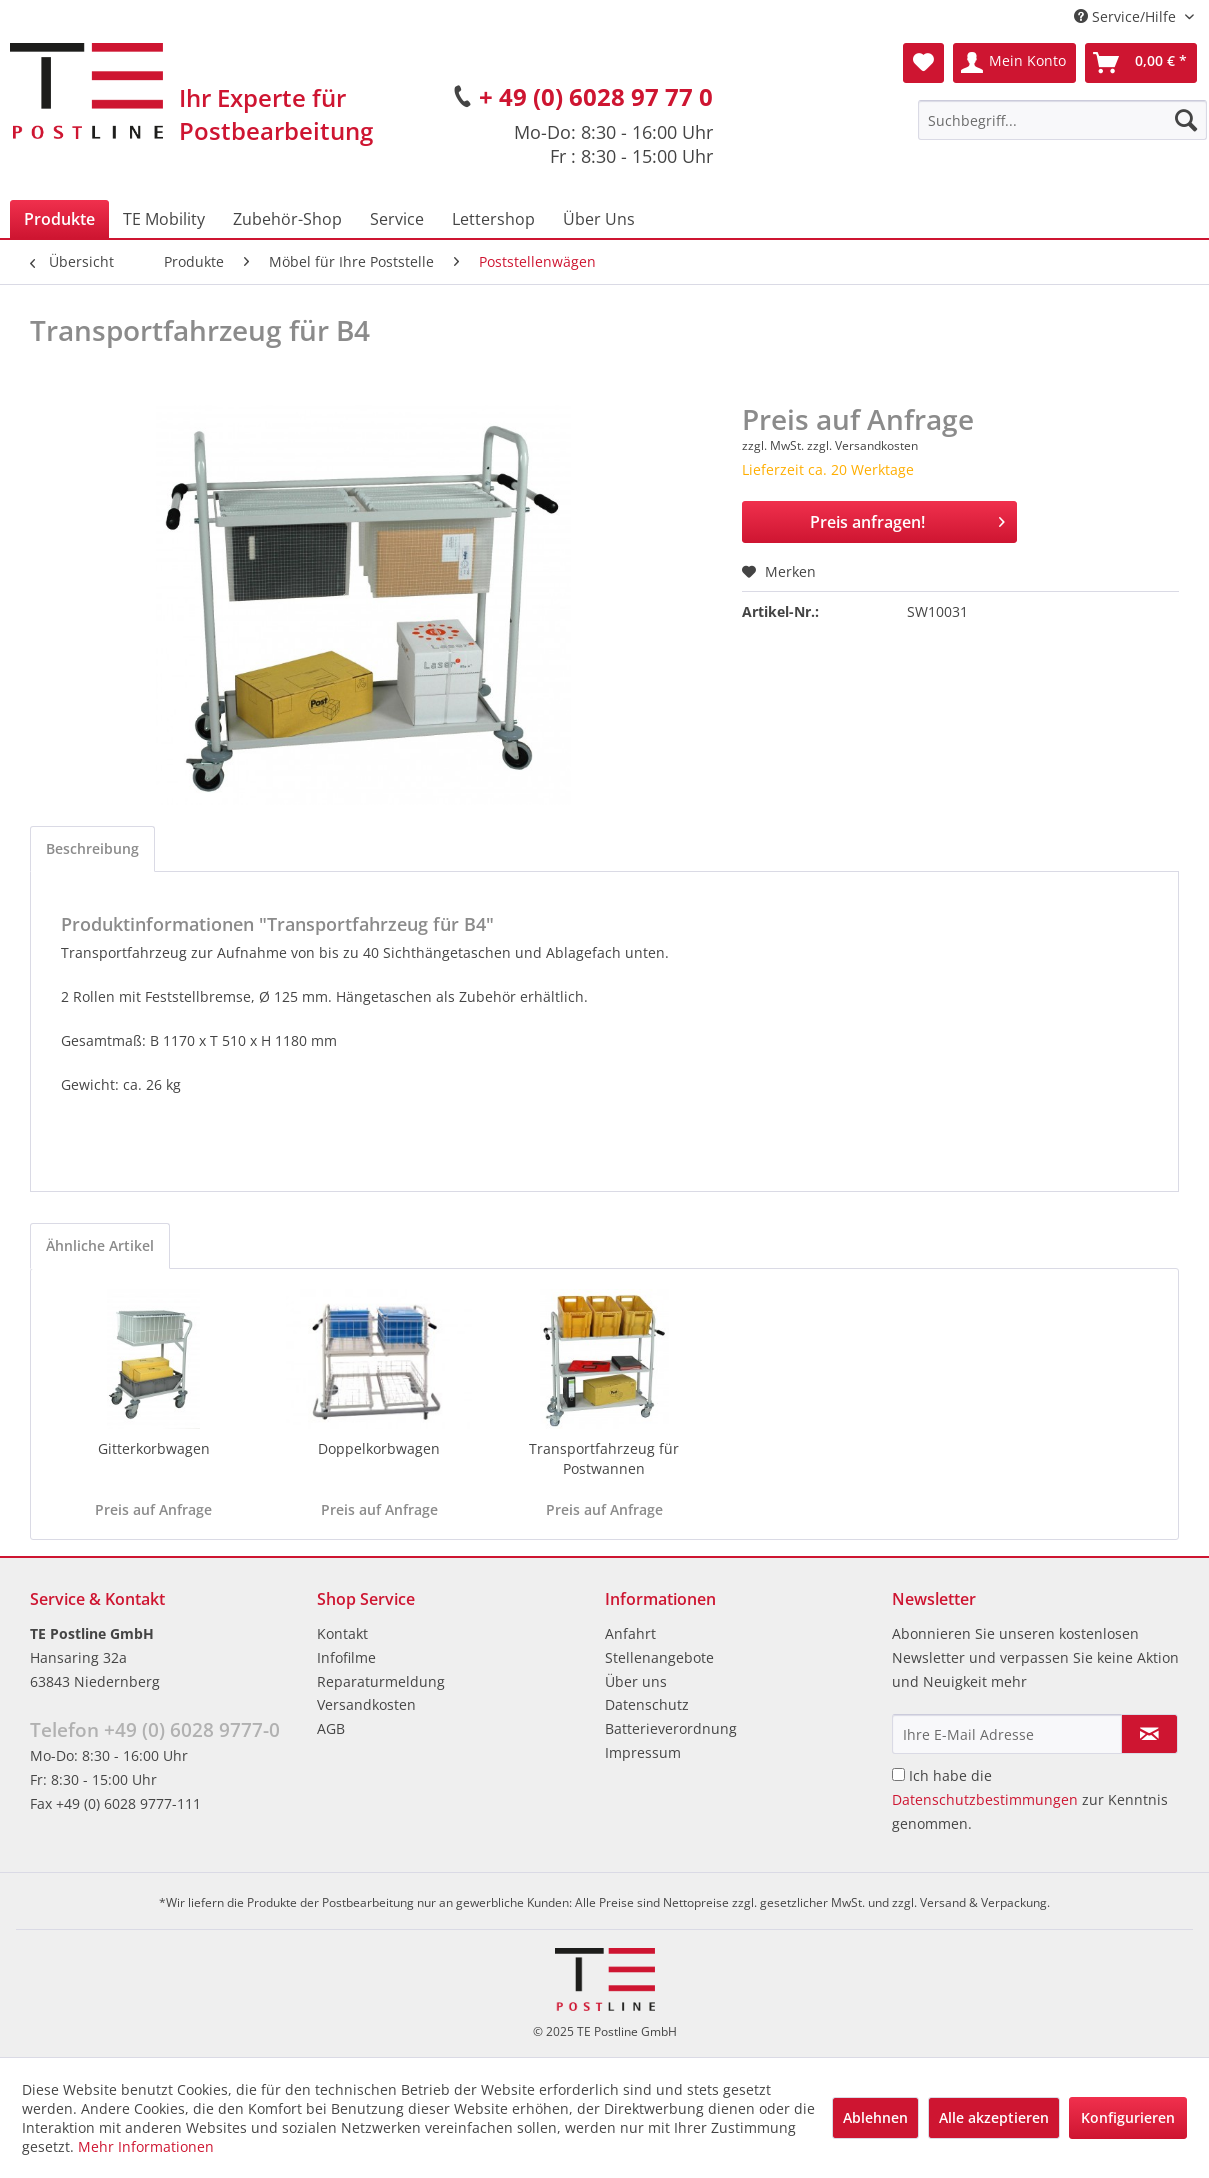  What do you see at coordinates (1062, 120) in the screenshot?
I see `[Suchbegriff...]` at bounding box center [1062, 120].